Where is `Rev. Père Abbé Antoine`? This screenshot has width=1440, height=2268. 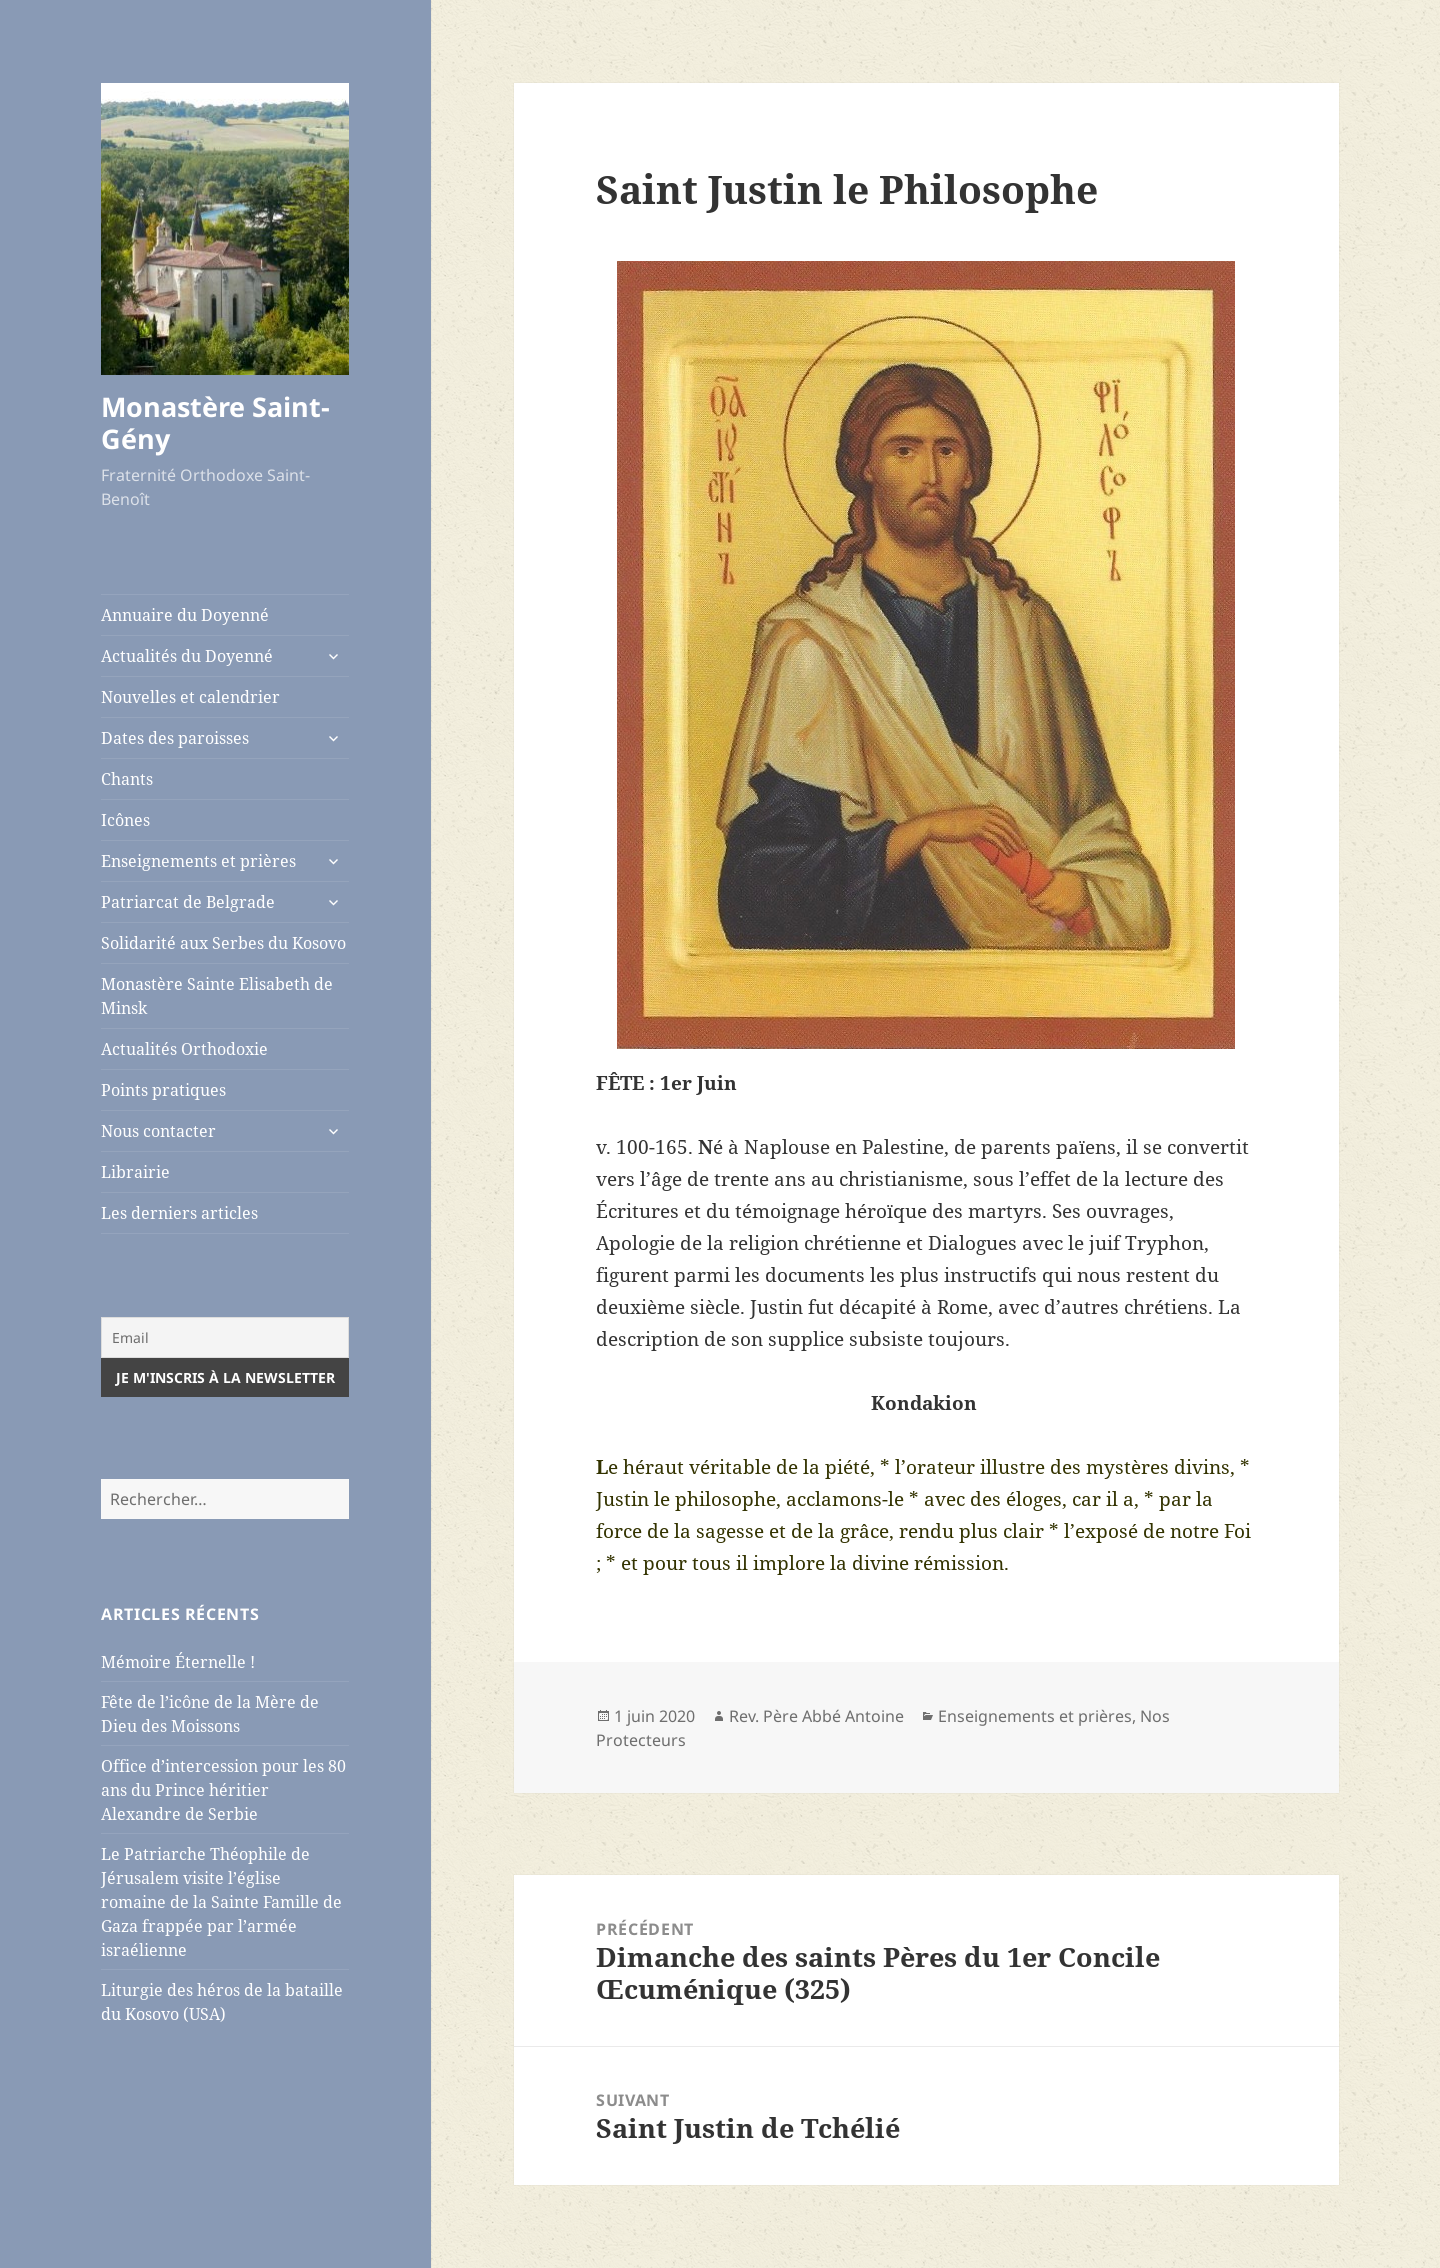
Rev. Père Abbé Antoine is located at coordinates (816, 1716).